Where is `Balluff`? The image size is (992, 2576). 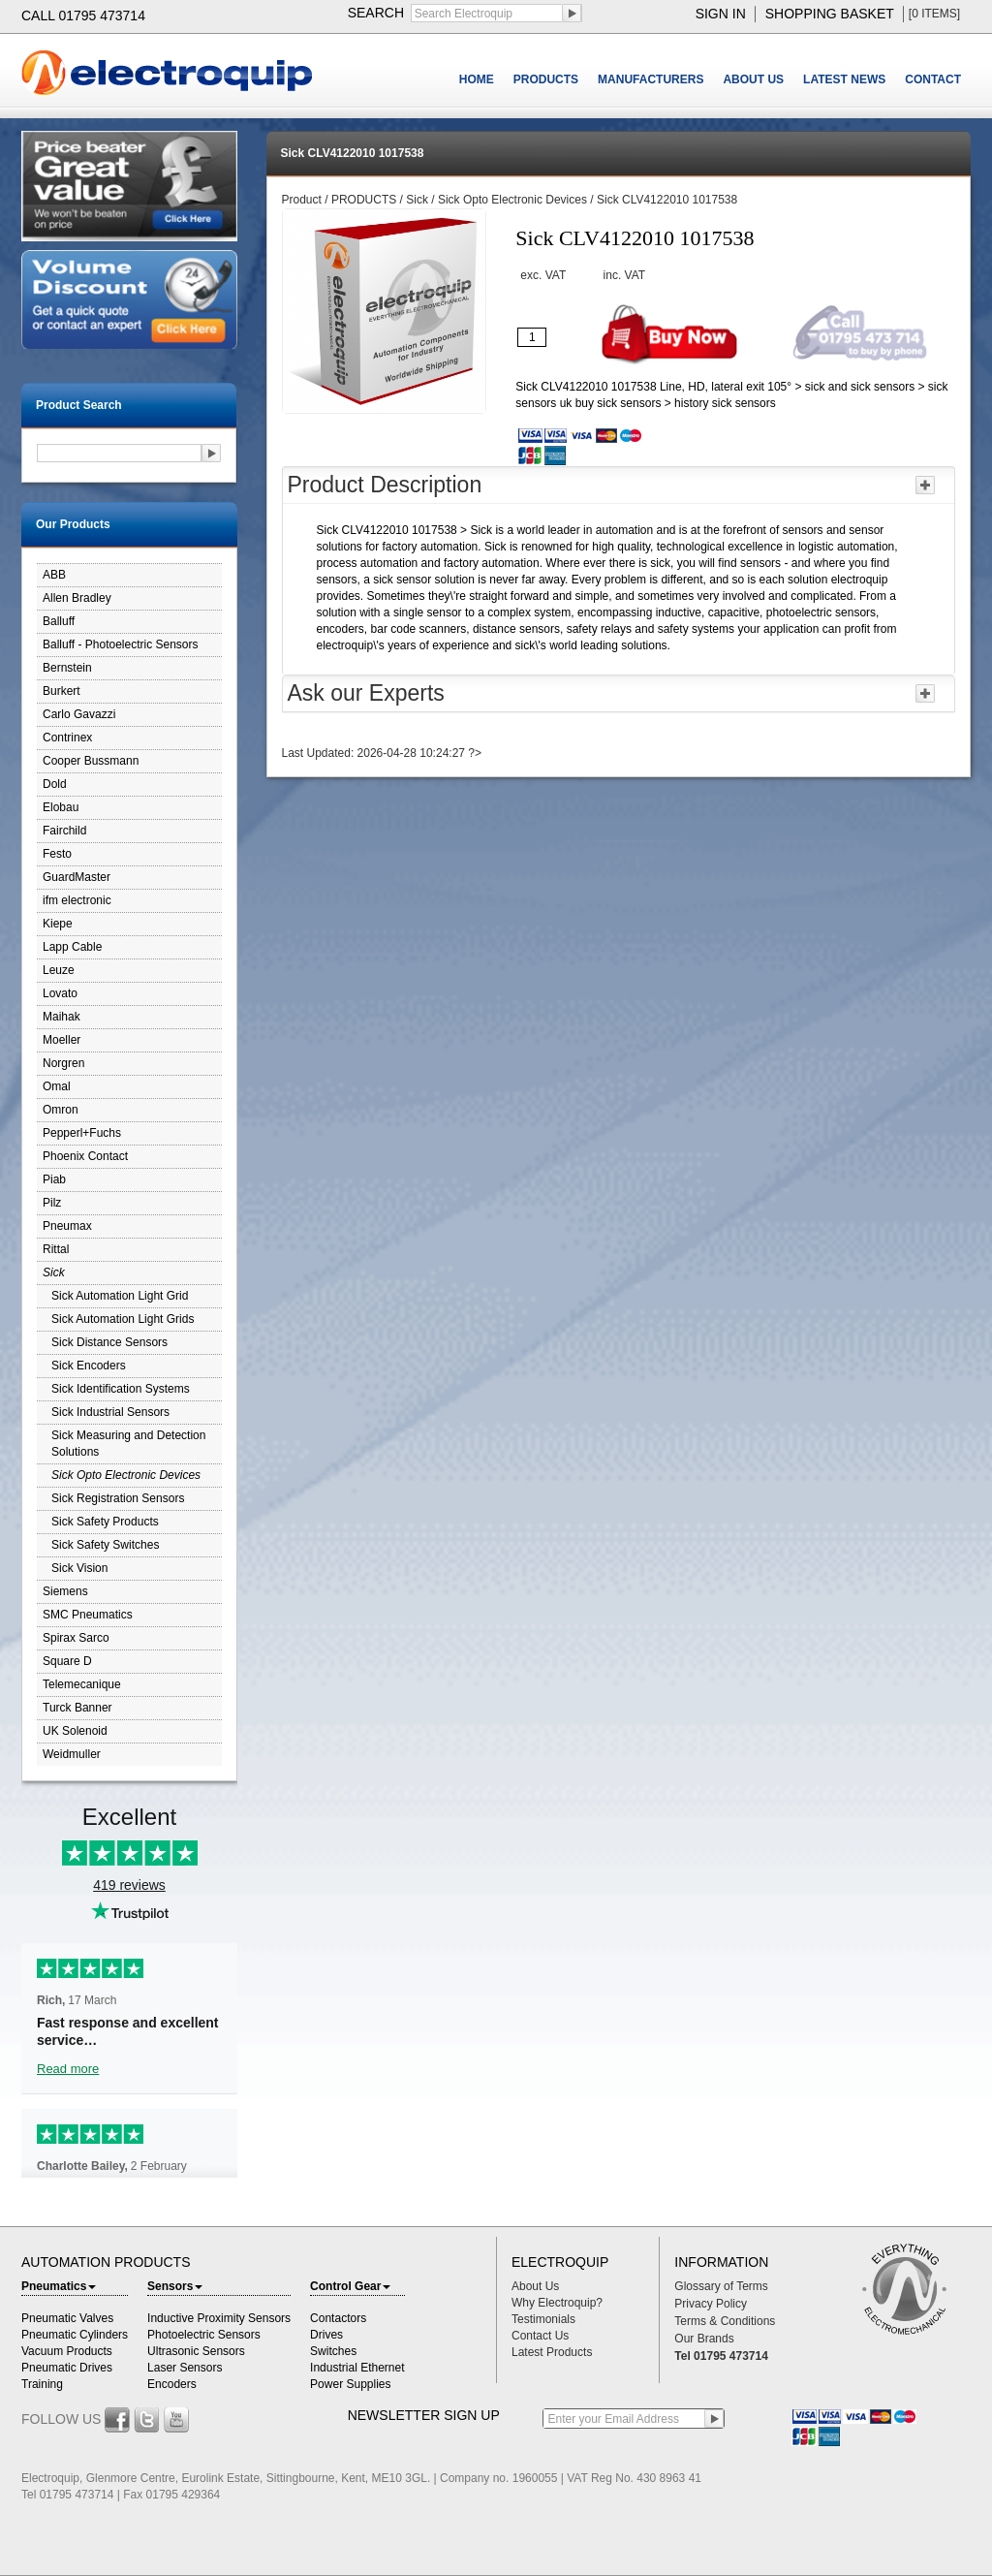
Balluff is located at coordinates (59, 621).